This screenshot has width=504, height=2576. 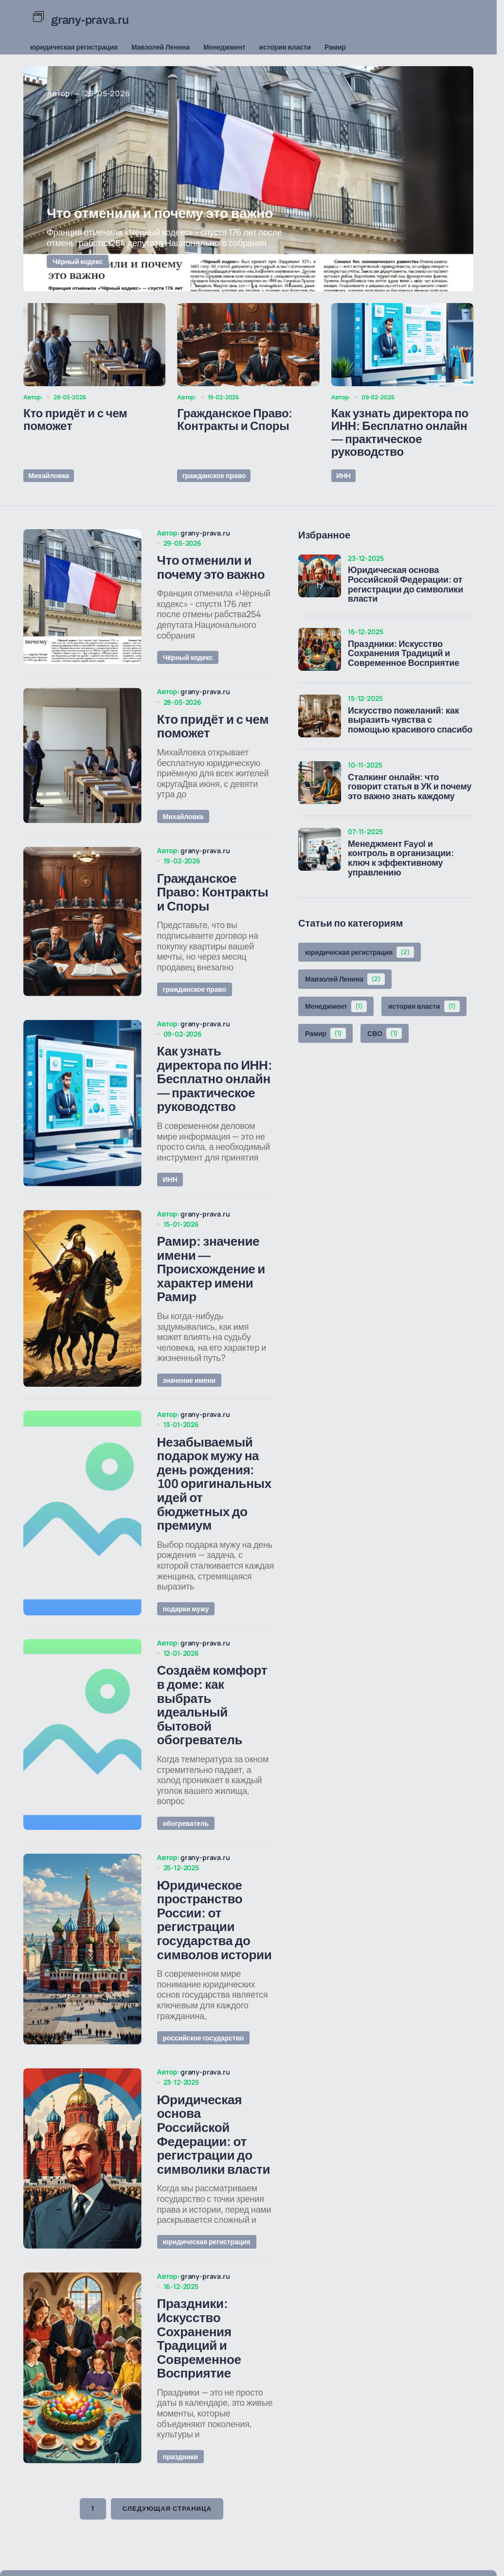 What do you see at coordinates (47, 474) in the screenshot?
I see `Михайловка` at bounding box center [47, 474].